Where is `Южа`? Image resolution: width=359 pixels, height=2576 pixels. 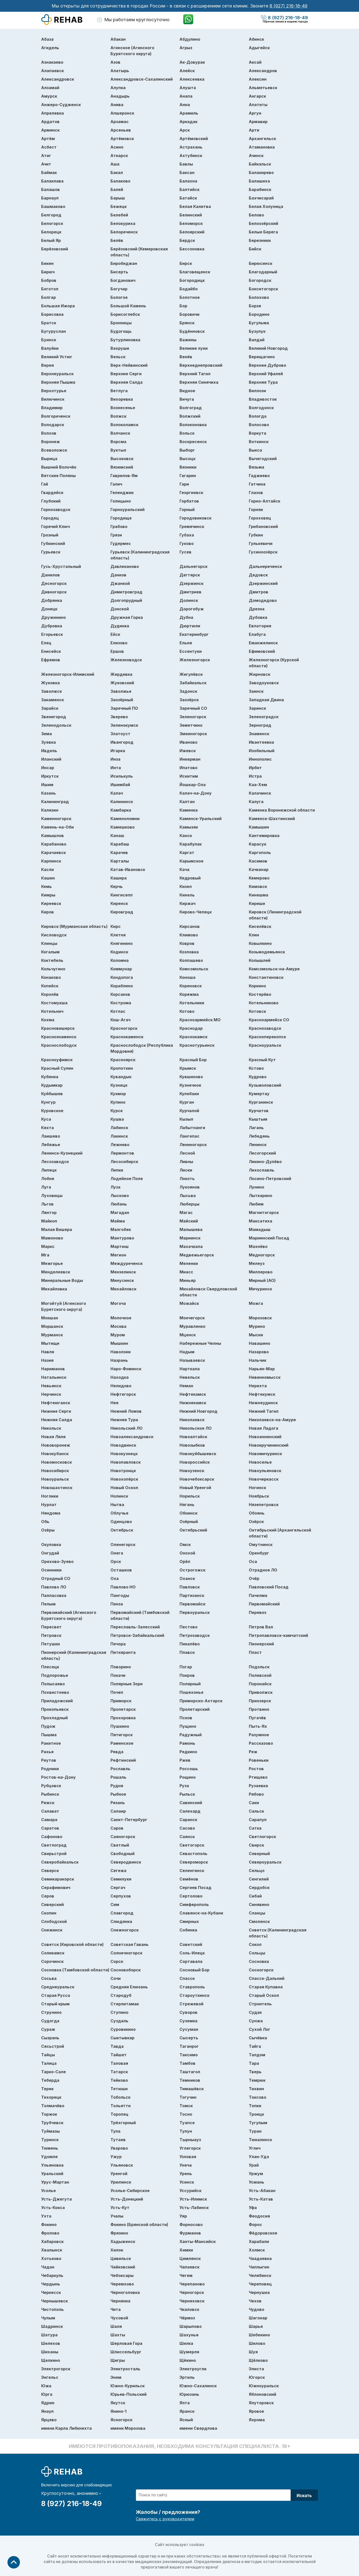
Южа is located at coordinates (46, 2385).